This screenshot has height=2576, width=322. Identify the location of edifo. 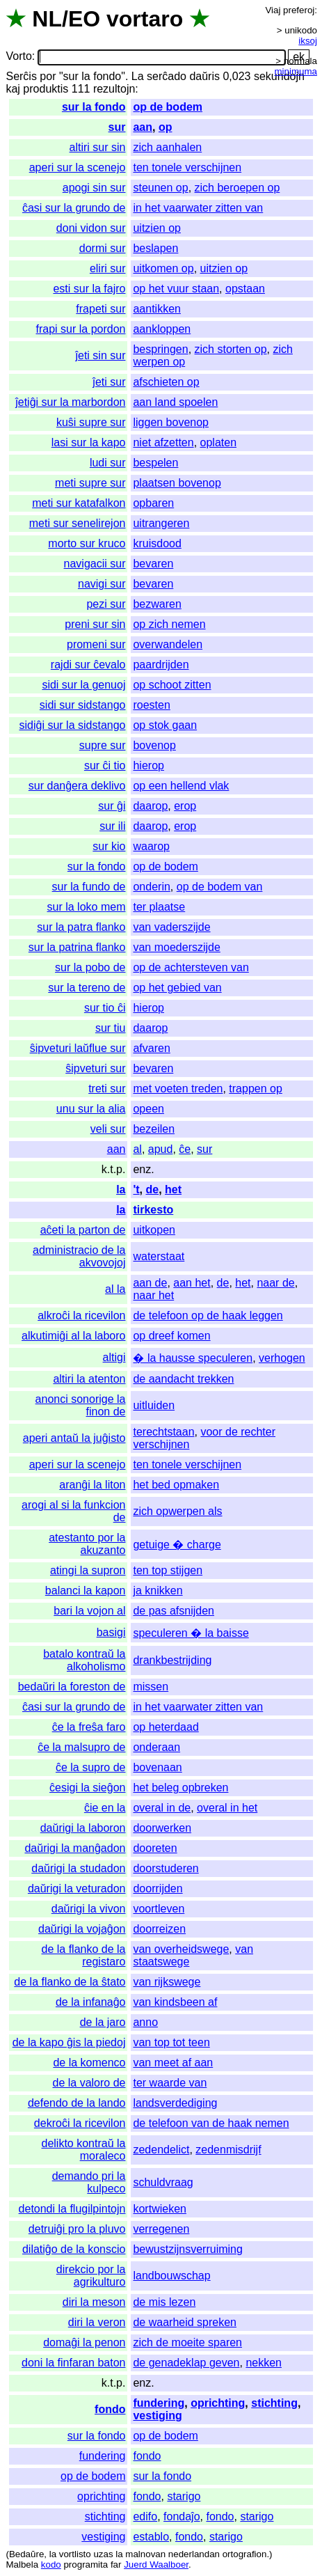
(145, 2516).